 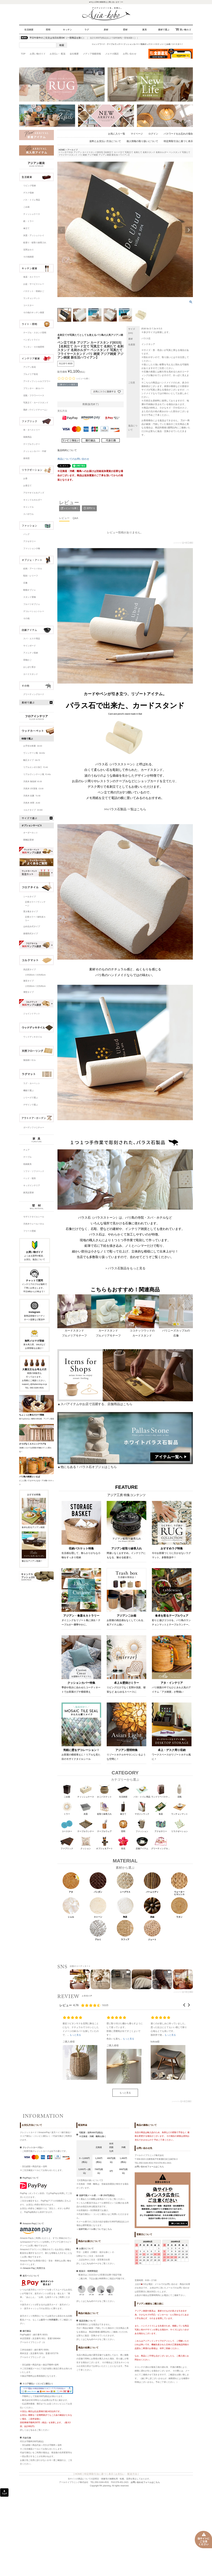 What do you see at coordinates (31, 1013) in the screenshot?
I see `ジョイントマット` at bounding box center [31, 1013].